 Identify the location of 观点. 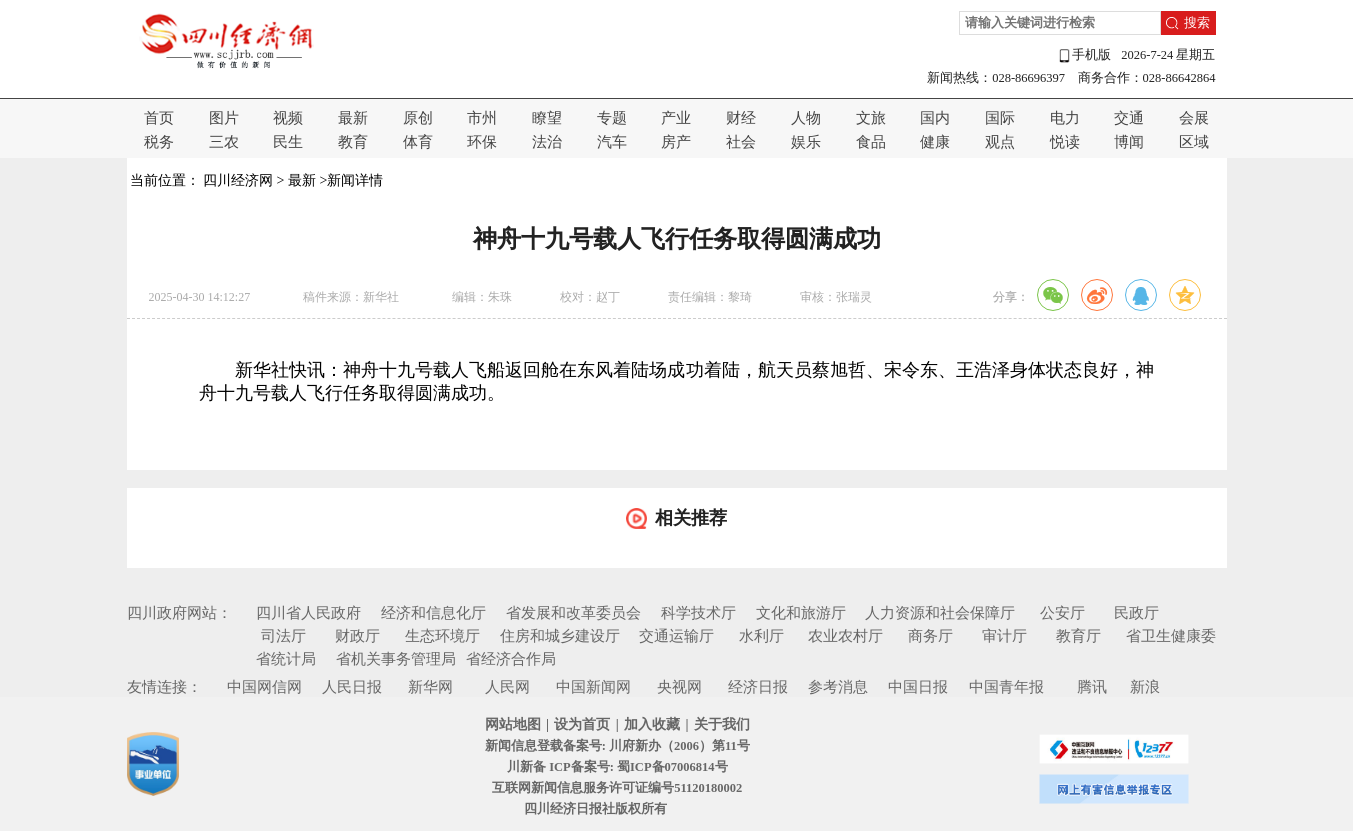
(1000, 142).